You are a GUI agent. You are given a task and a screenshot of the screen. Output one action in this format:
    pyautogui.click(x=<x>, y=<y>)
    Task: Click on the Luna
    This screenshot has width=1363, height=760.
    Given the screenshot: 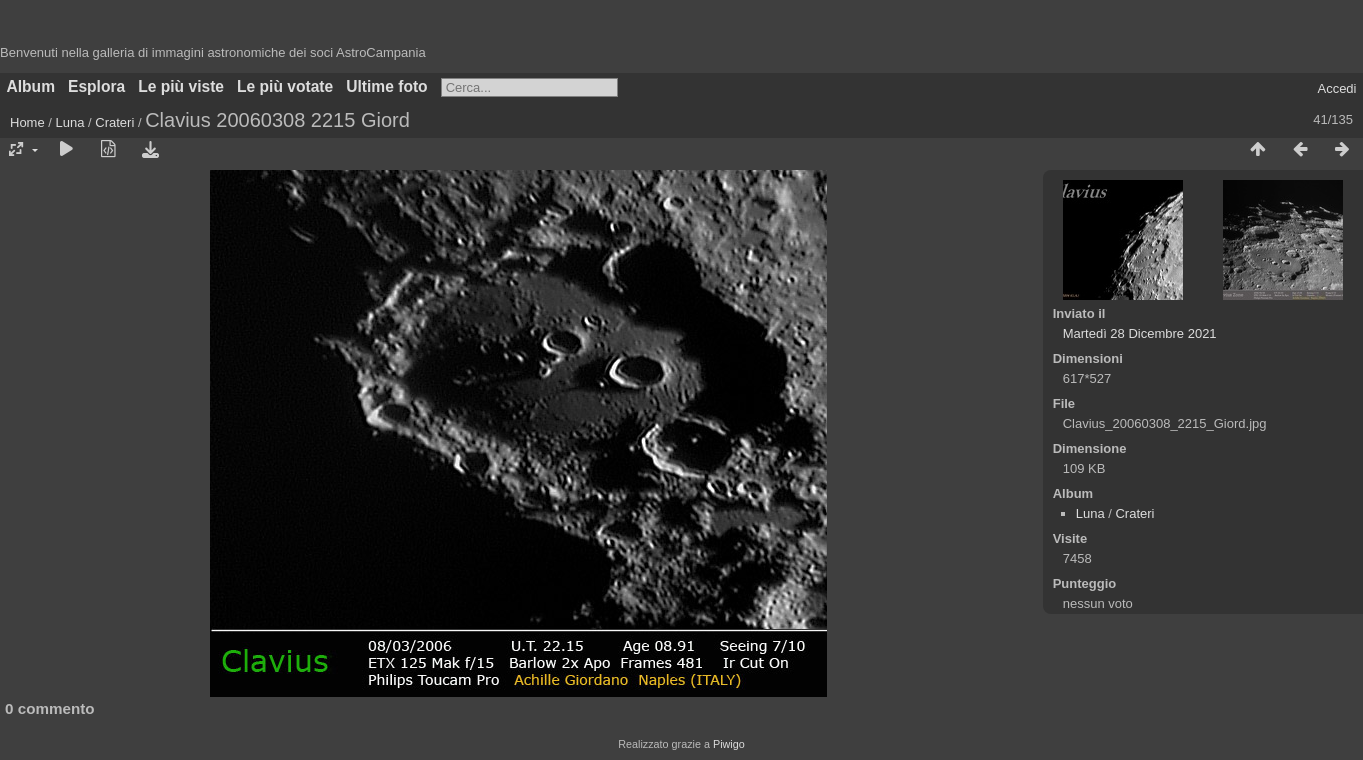 What is the action you would take?
    pyautogui.click(x=70, y=122)
    